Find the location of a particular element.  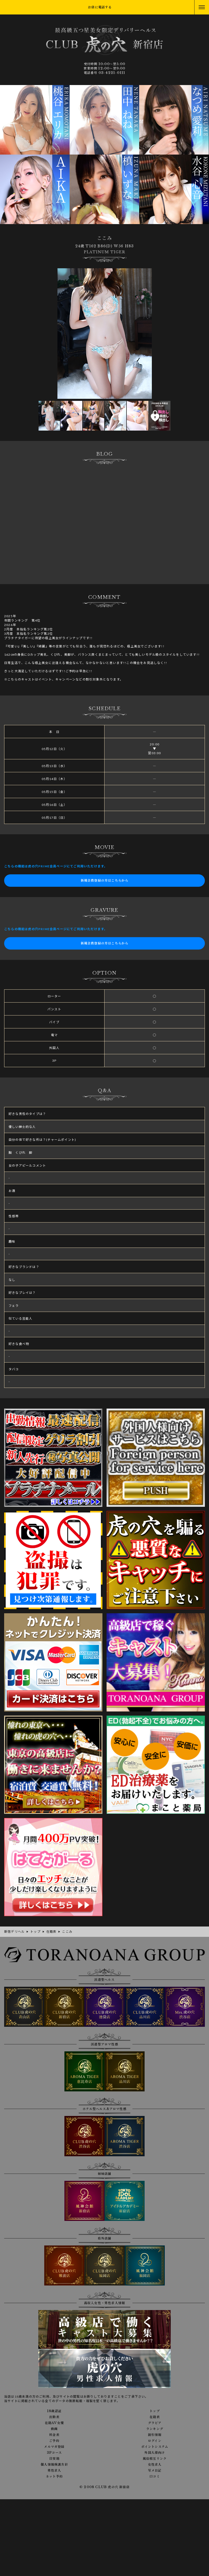

ご予約 is located at coordinates (54, 2440).